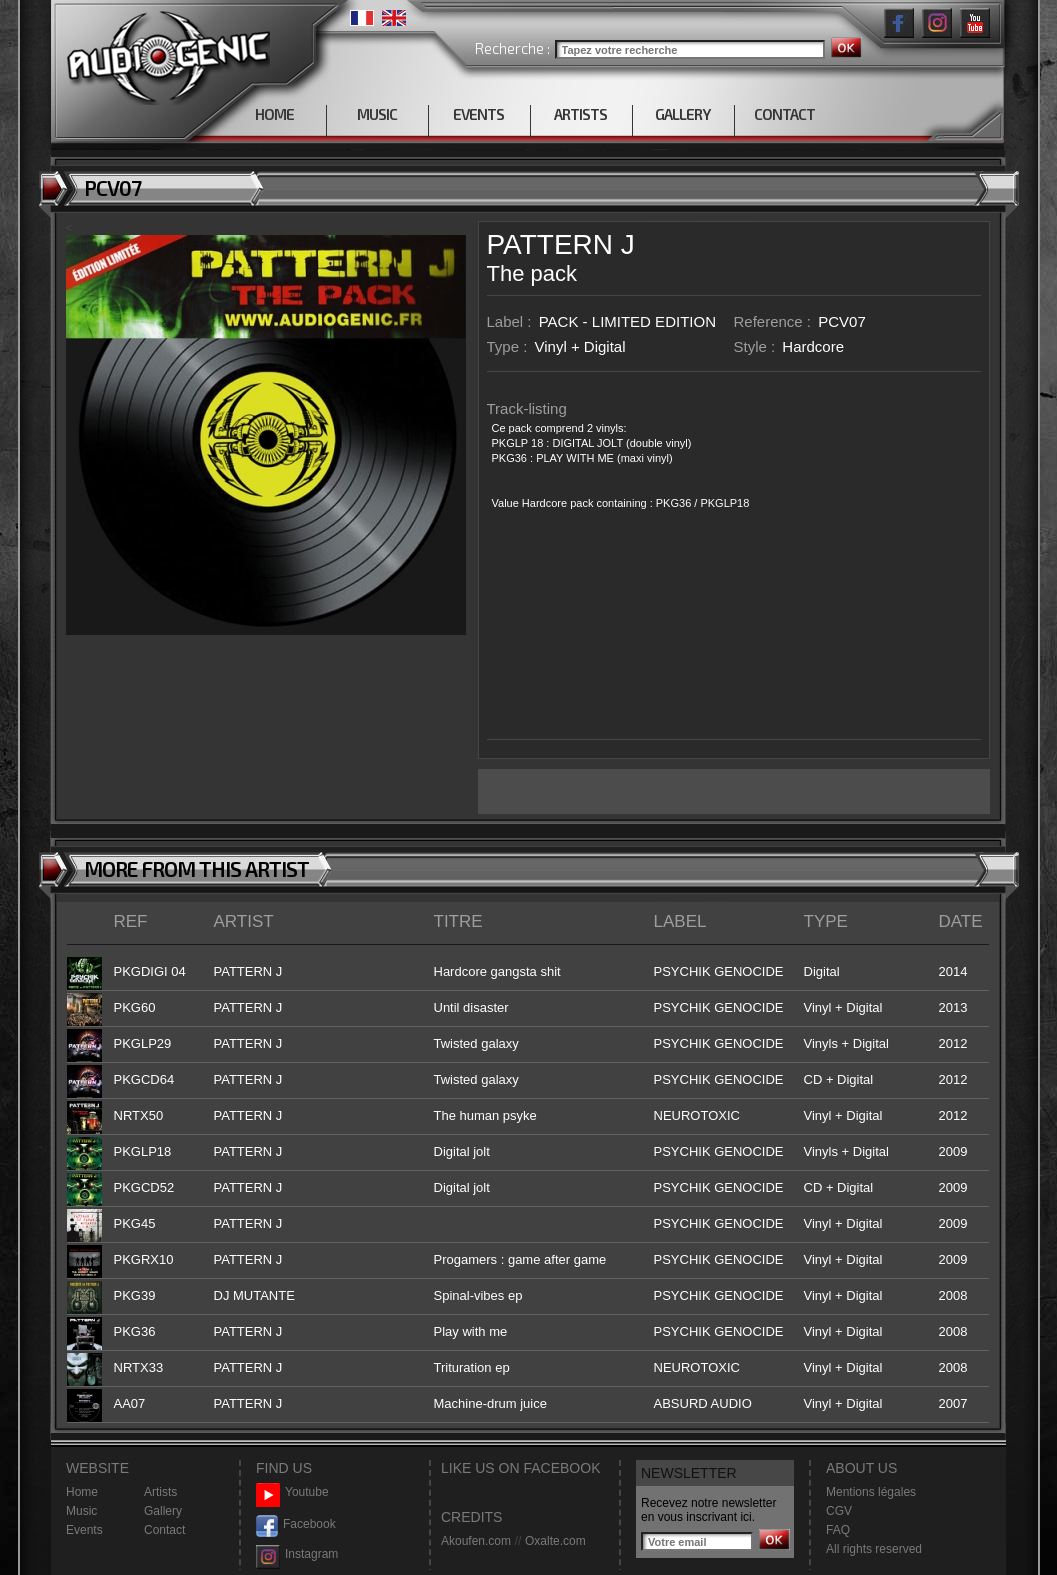 The width and height of the screenshot is (1057, 1575). Describe the element at coordinates (297, 1554) in the screenshot. I see `Instagram` at that location.